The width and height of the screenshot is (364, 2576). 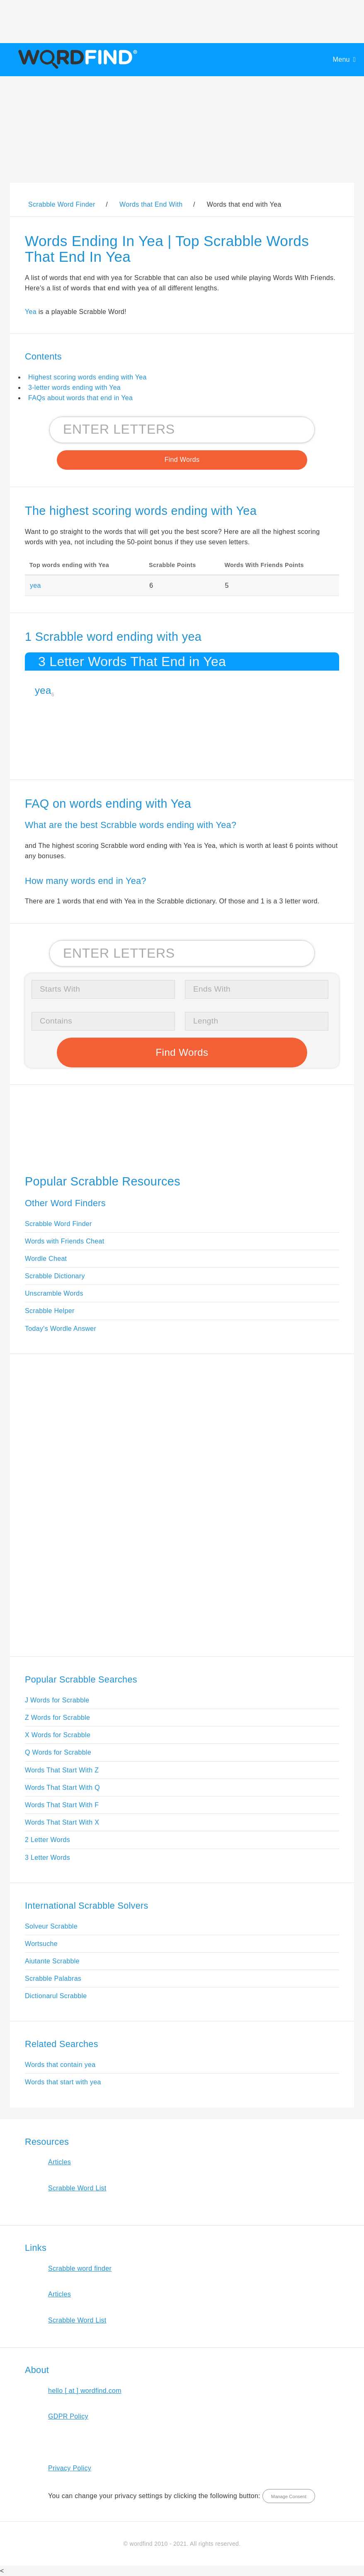 What do you see at coordinates (182, 429) in the screenshot?
I see `[Search for Scrabble and Words with Friends words]` at bounding box center [182, 429].